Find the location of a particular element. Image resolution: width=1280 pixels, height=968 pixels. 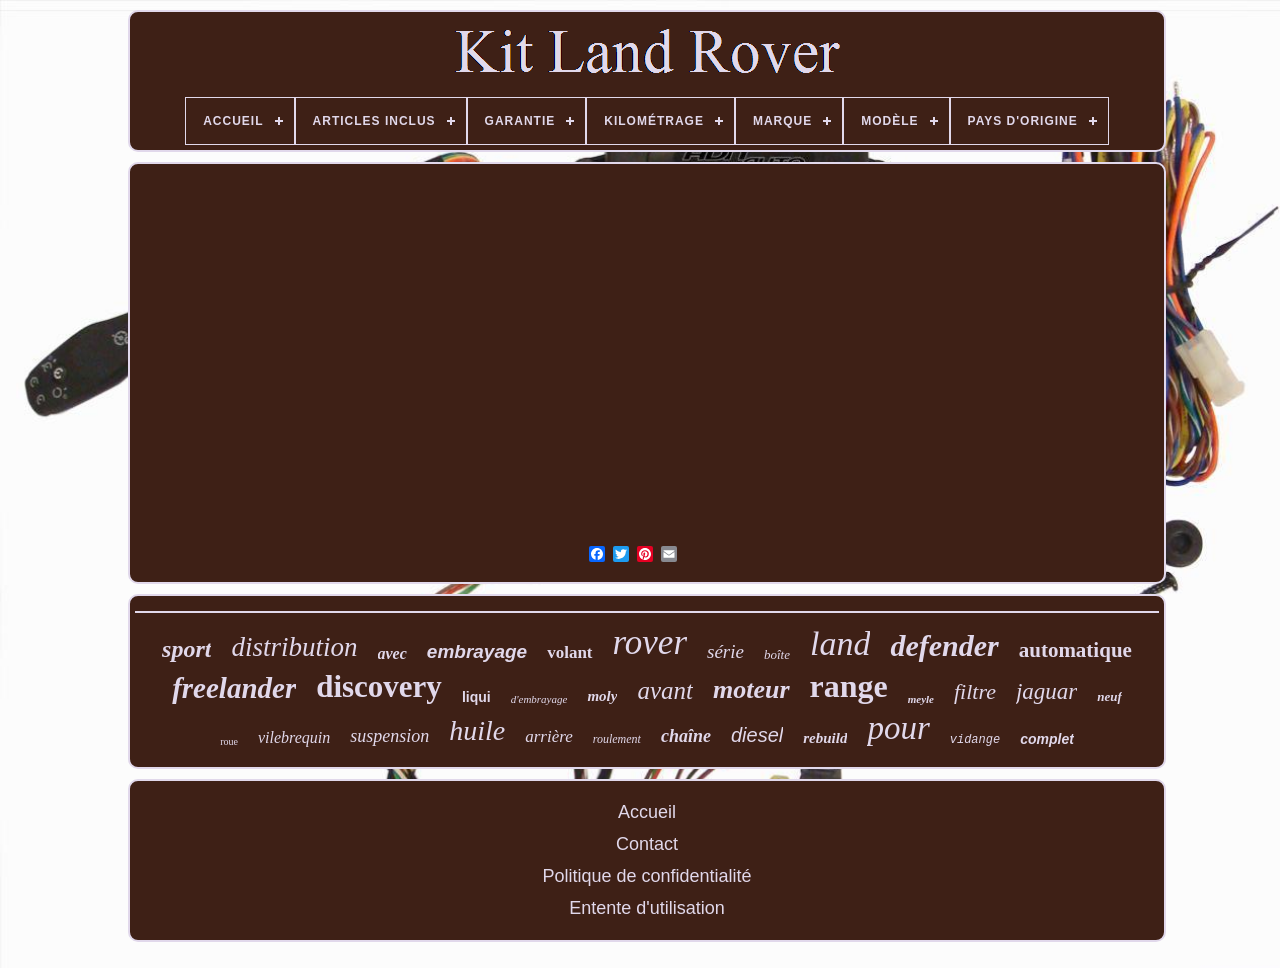

moteur is located at coordinates (751, 689).